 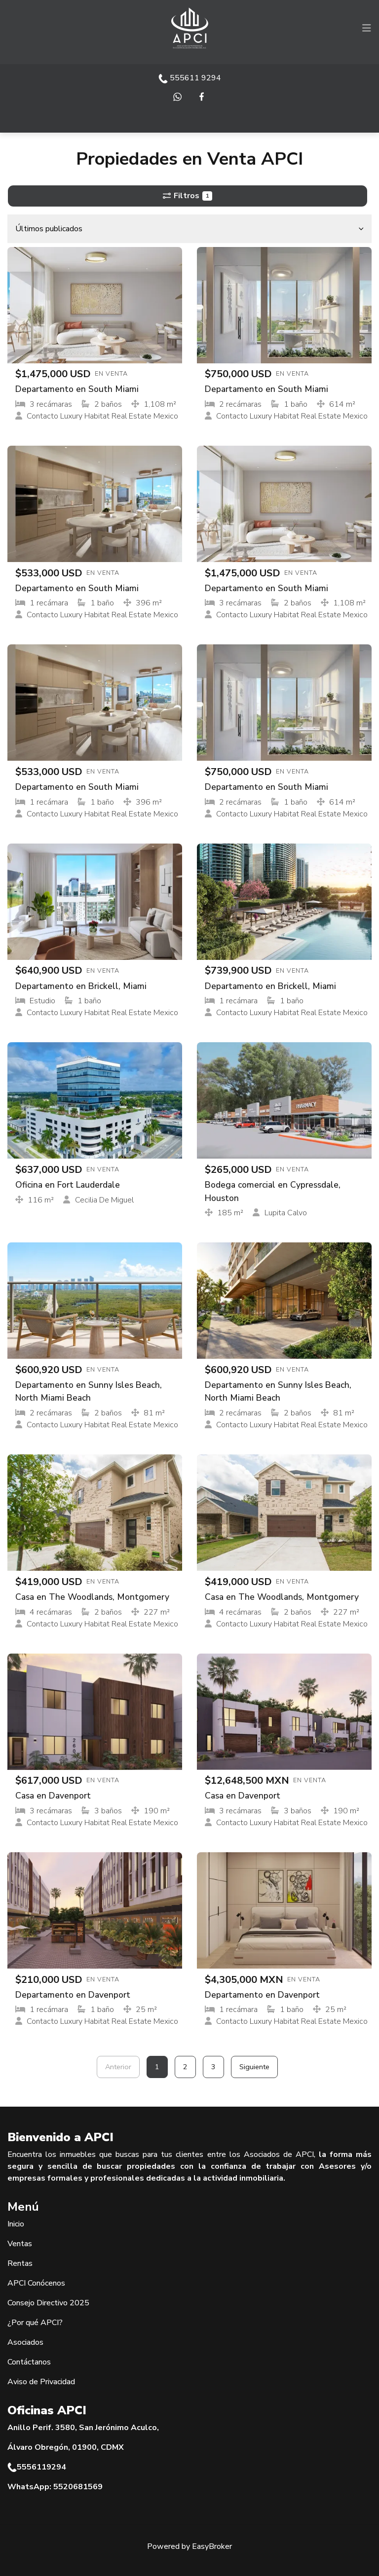 What do you see at coordinates (366, 28) in the screenshot?
I see `[Toggle navigation]` at bounding box center [366, 28].